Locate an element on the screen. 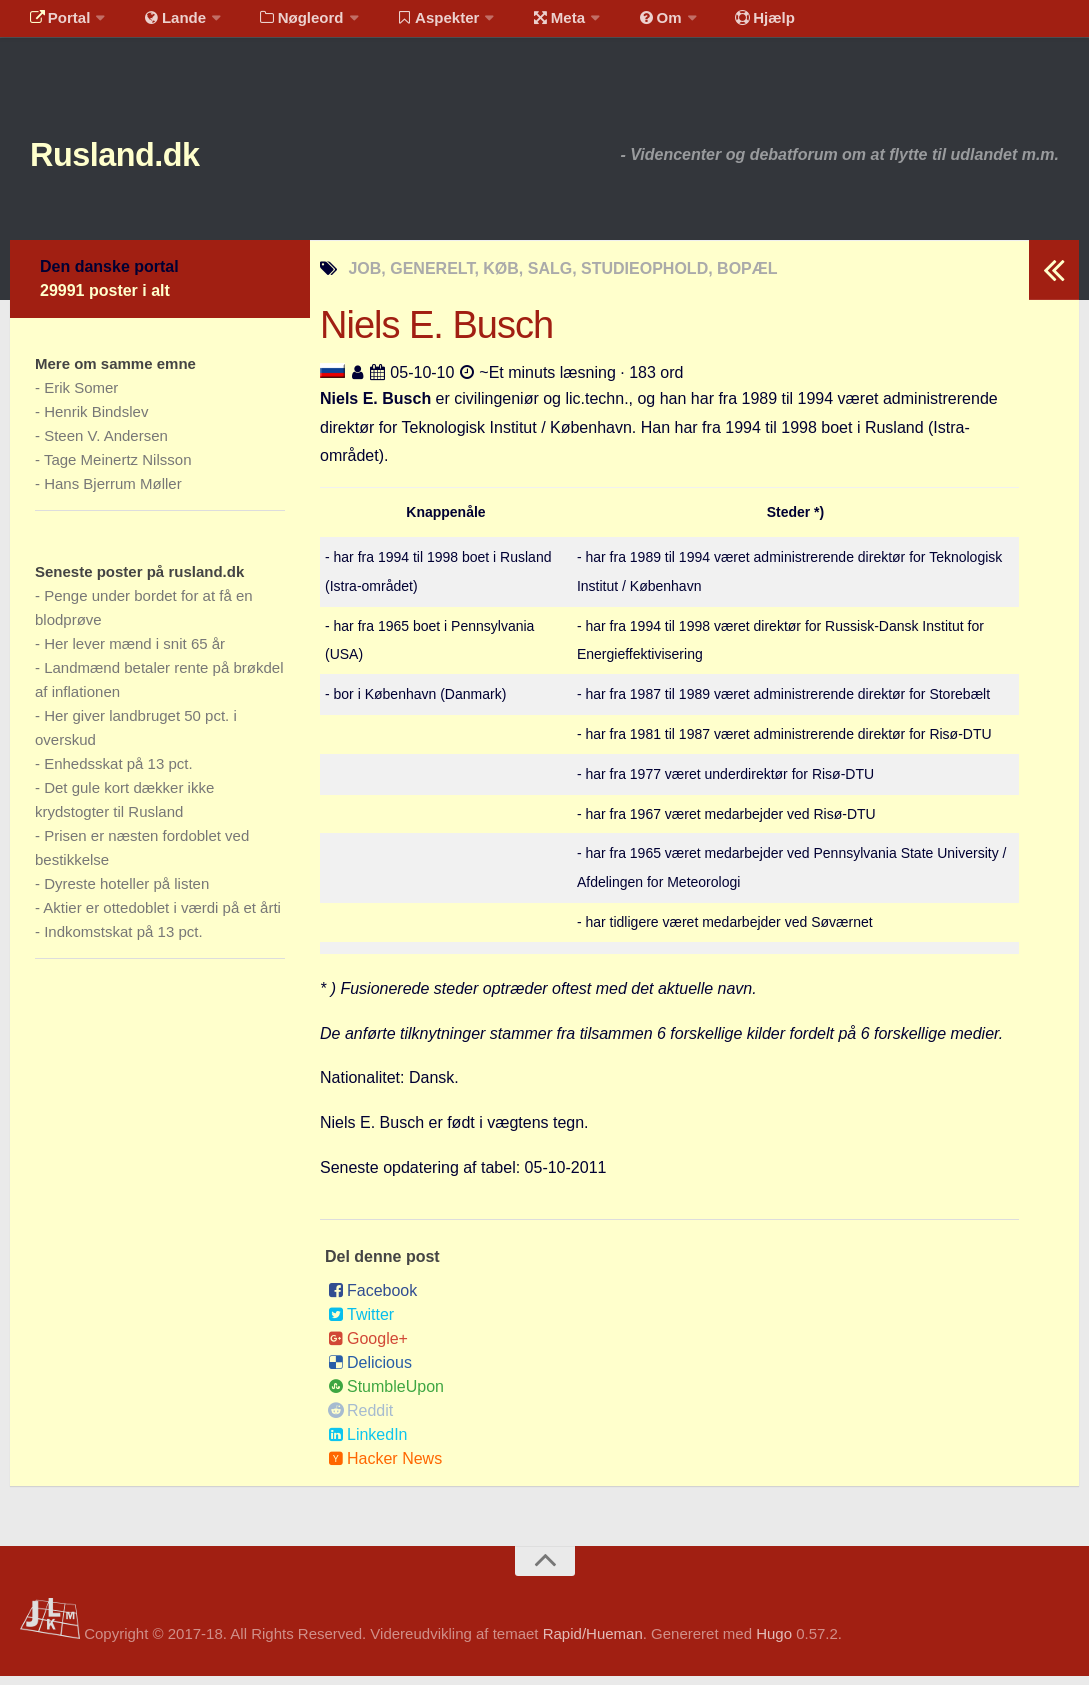  Facebook is located at coordinates (372, 1299).